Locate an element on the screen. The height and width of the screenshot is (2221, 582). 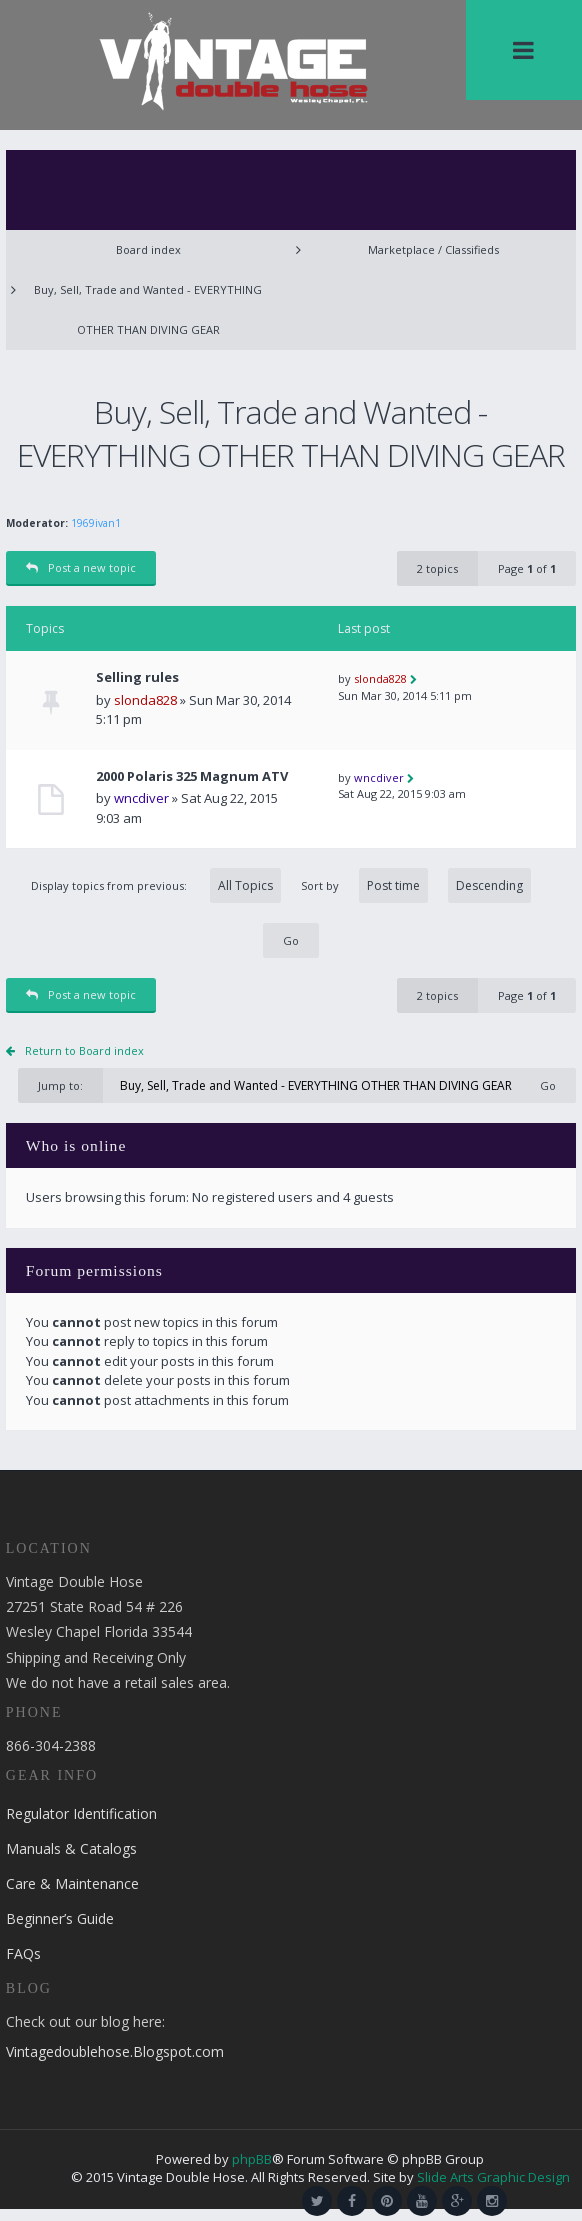
Selling rules is located at coordinates (137, 677).